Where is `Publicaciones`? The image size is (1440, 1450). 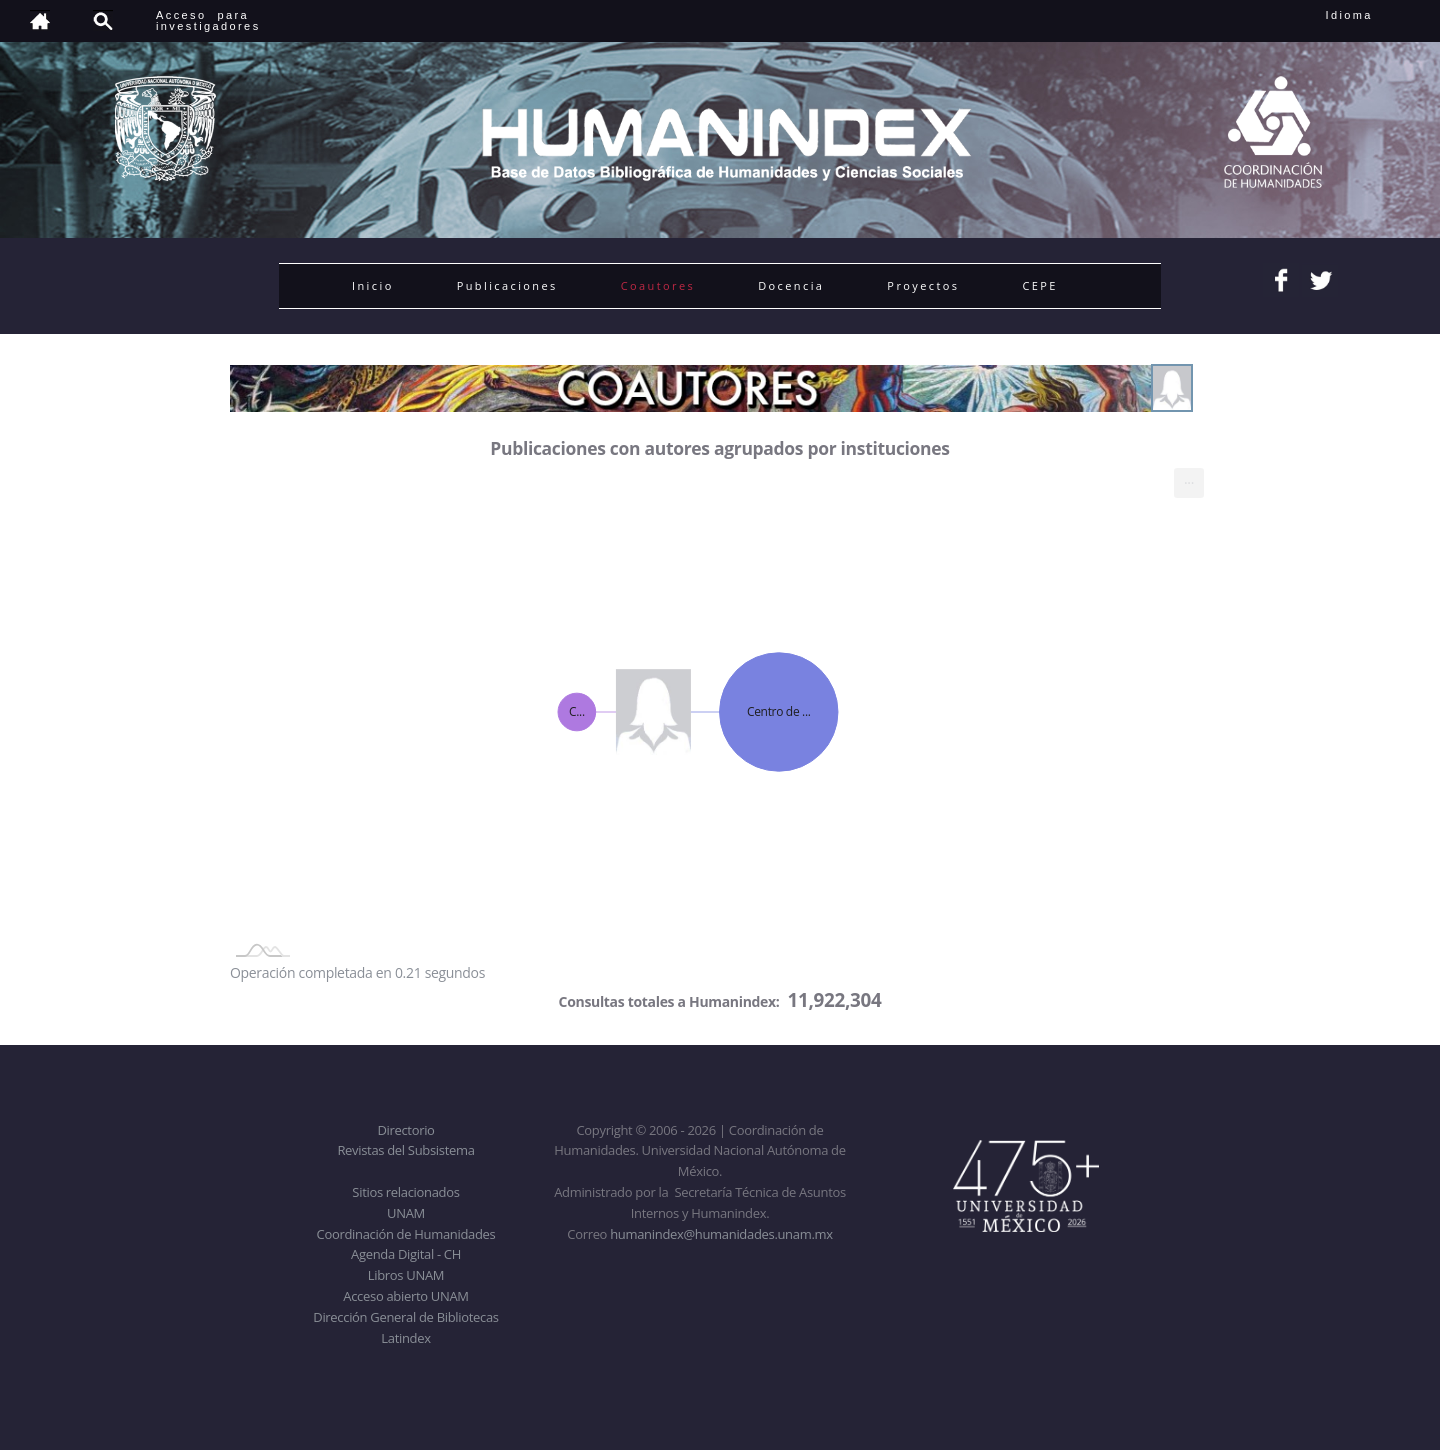
Publicaciones is located at coordinates (507, 285).